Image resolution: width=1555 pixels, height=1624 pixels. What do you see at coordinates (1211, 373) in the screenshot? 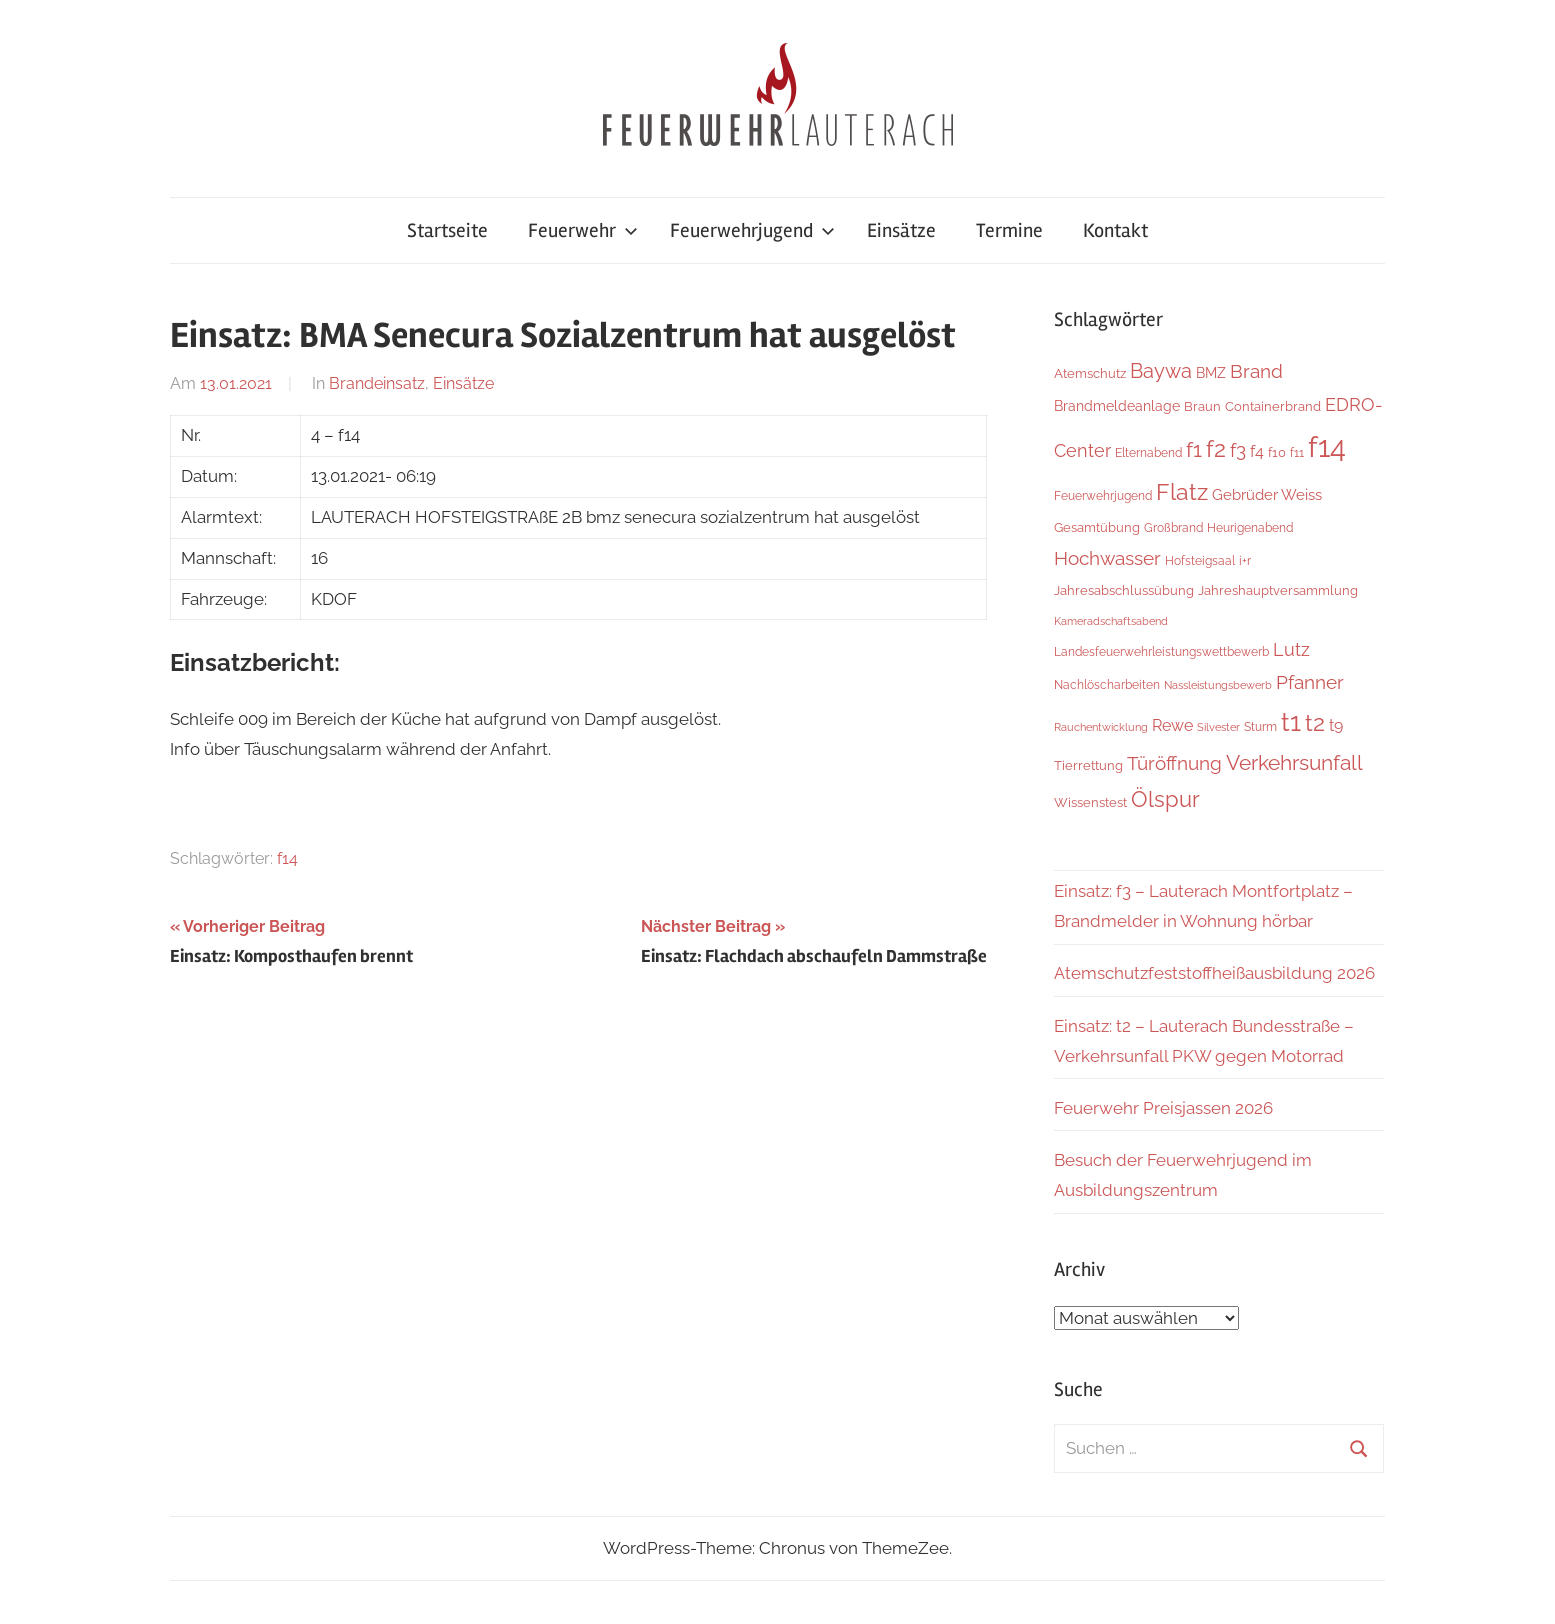
I see `BMZ [BMZ (9 Einträge)]` at bounding box center [1211, 373].